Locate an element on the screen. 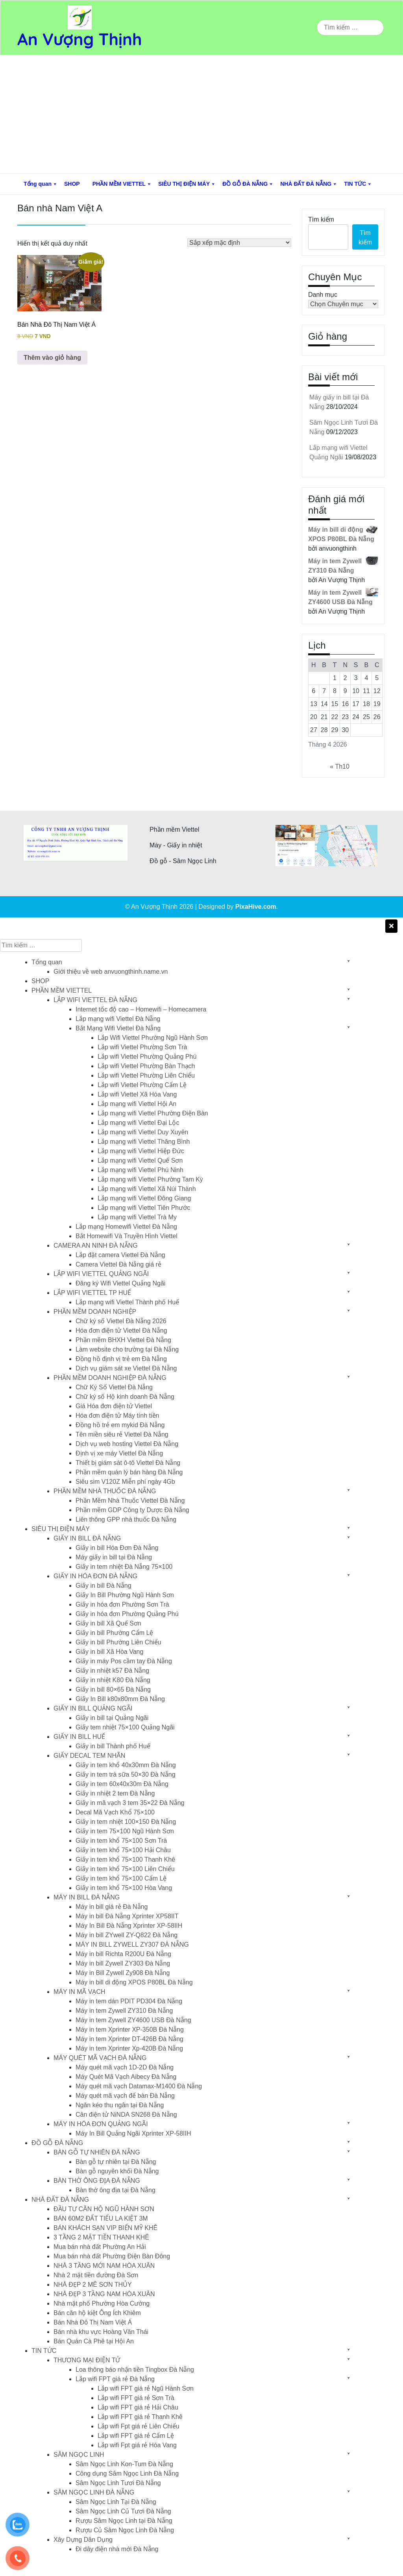 This screenshot has width=403, height=2576. Chữ ký số Viettel Đà Nẵng 2026 is located at coordinates (121, 1321).